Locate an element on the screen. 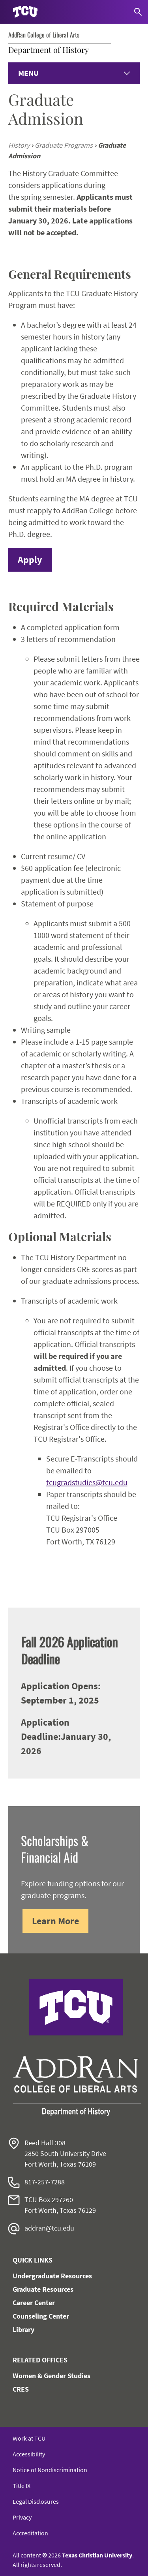 The width and height of the screenshot is (148, 2576). Apply is located at coordinates (30, 559).